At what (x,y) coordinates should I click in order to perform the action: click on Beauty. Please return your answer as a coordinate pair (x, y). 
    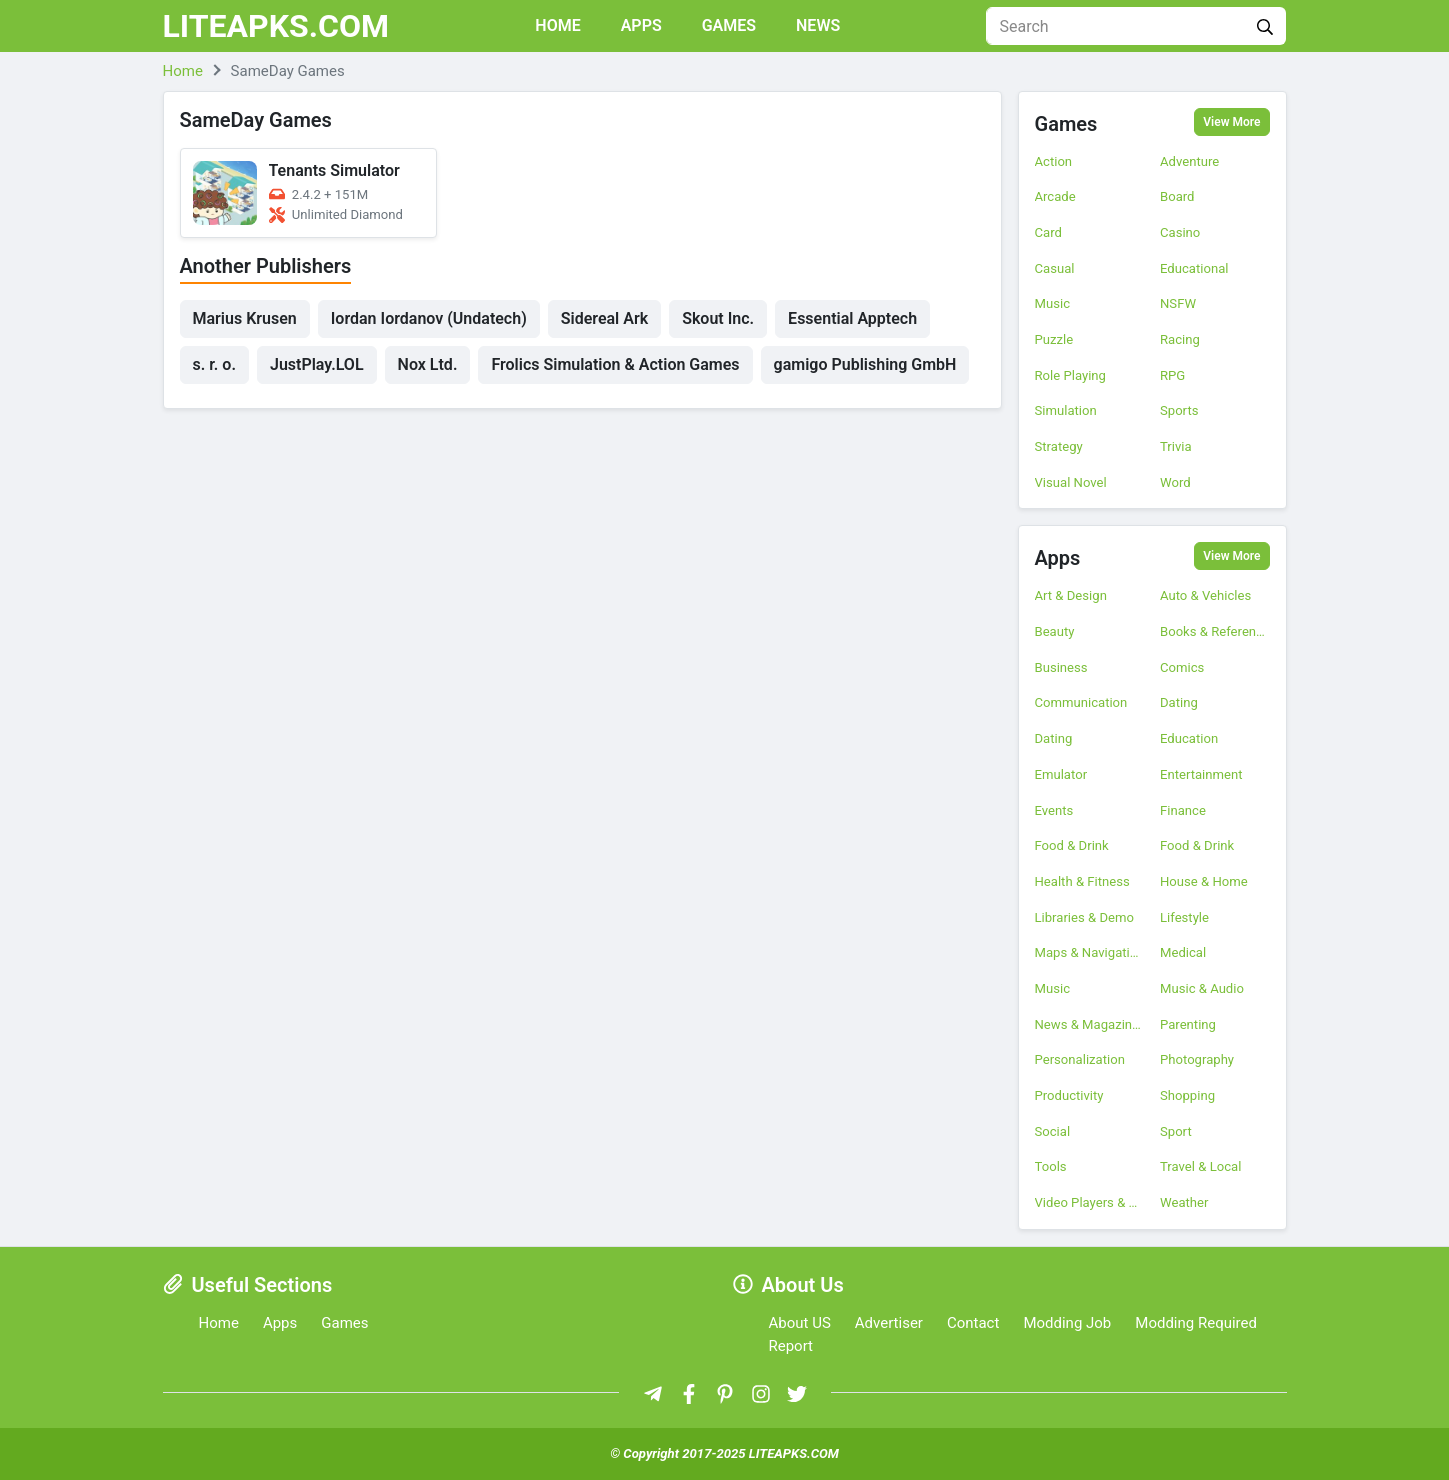
    Looking at the image, I should click on (1055, 631).